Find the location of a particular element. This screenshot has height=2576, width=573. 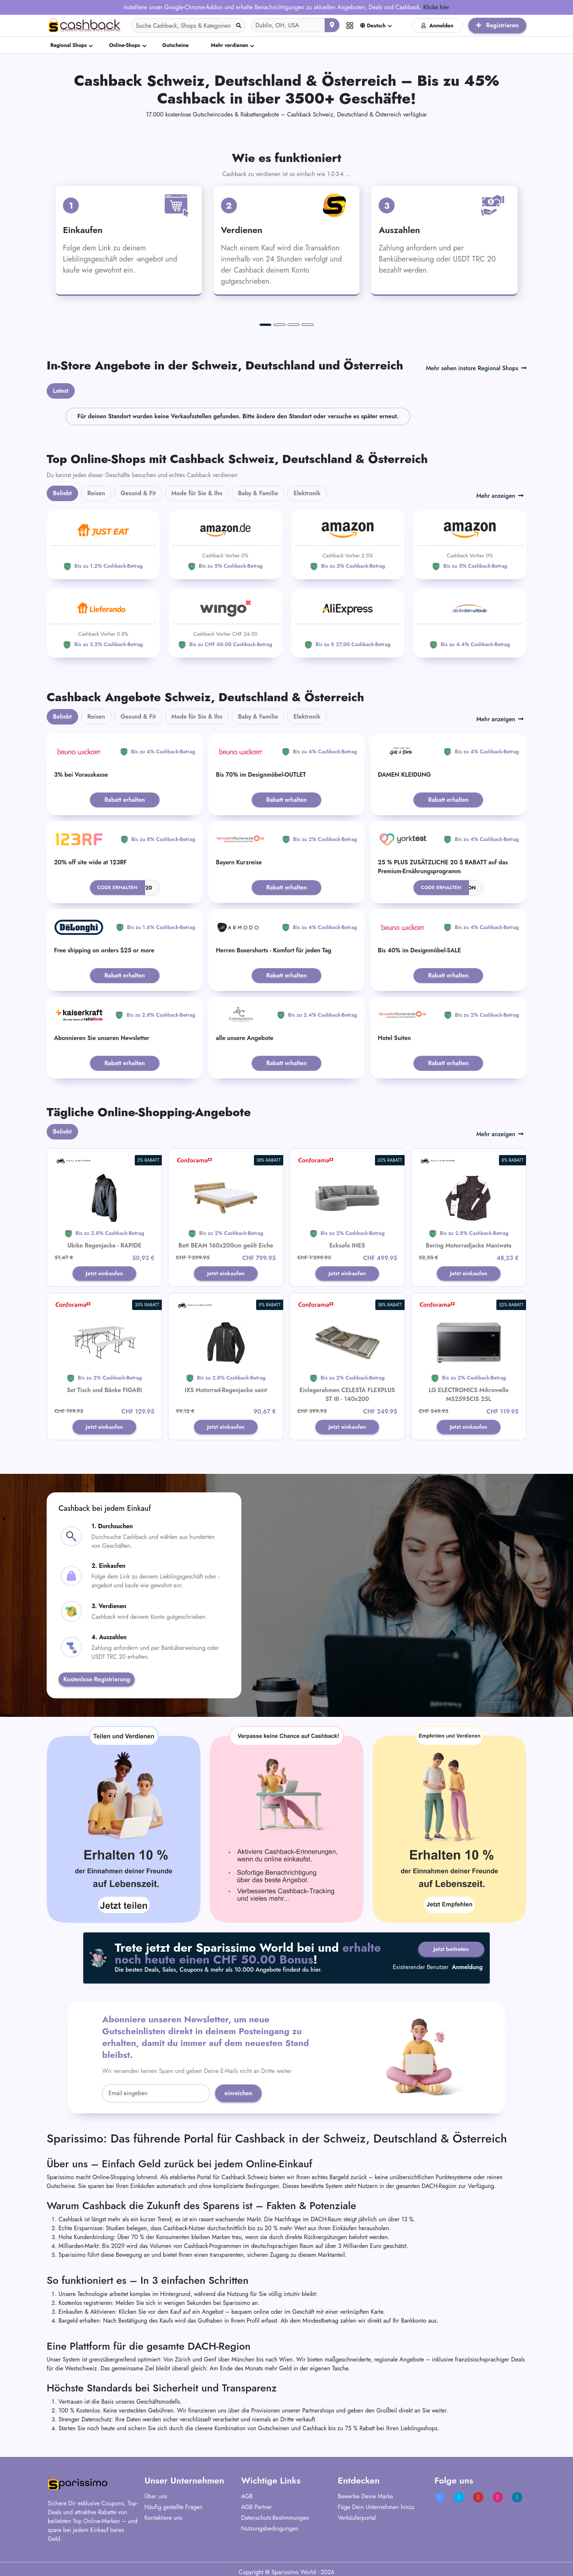

AGB Partner is located at coordinates (256, 2508).